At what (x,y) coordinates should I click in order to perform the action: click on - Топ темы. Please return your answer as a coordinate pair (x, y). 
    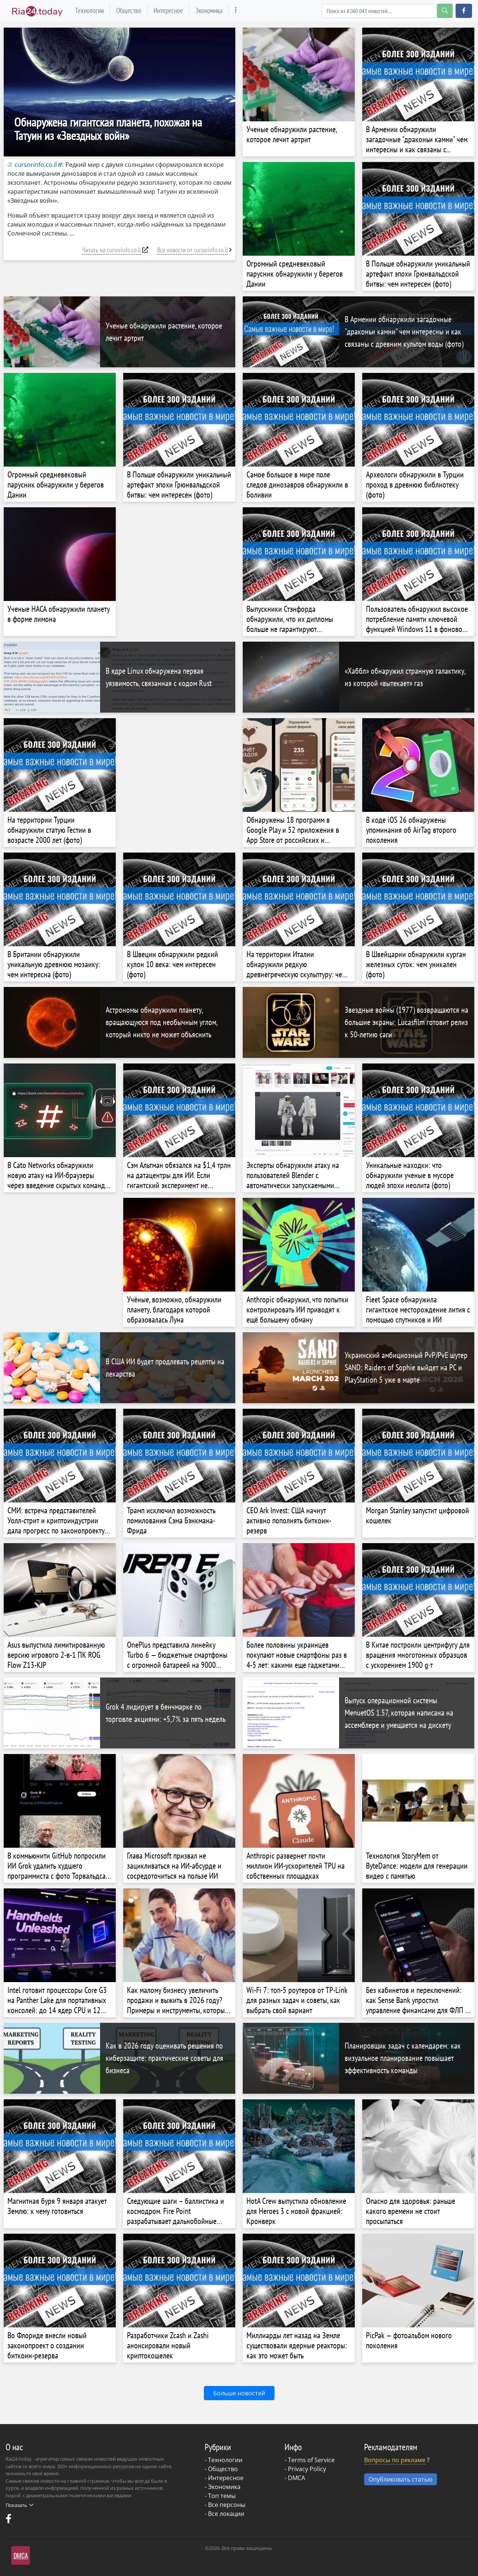
    Looking at the image, I should click on (220, 2496).